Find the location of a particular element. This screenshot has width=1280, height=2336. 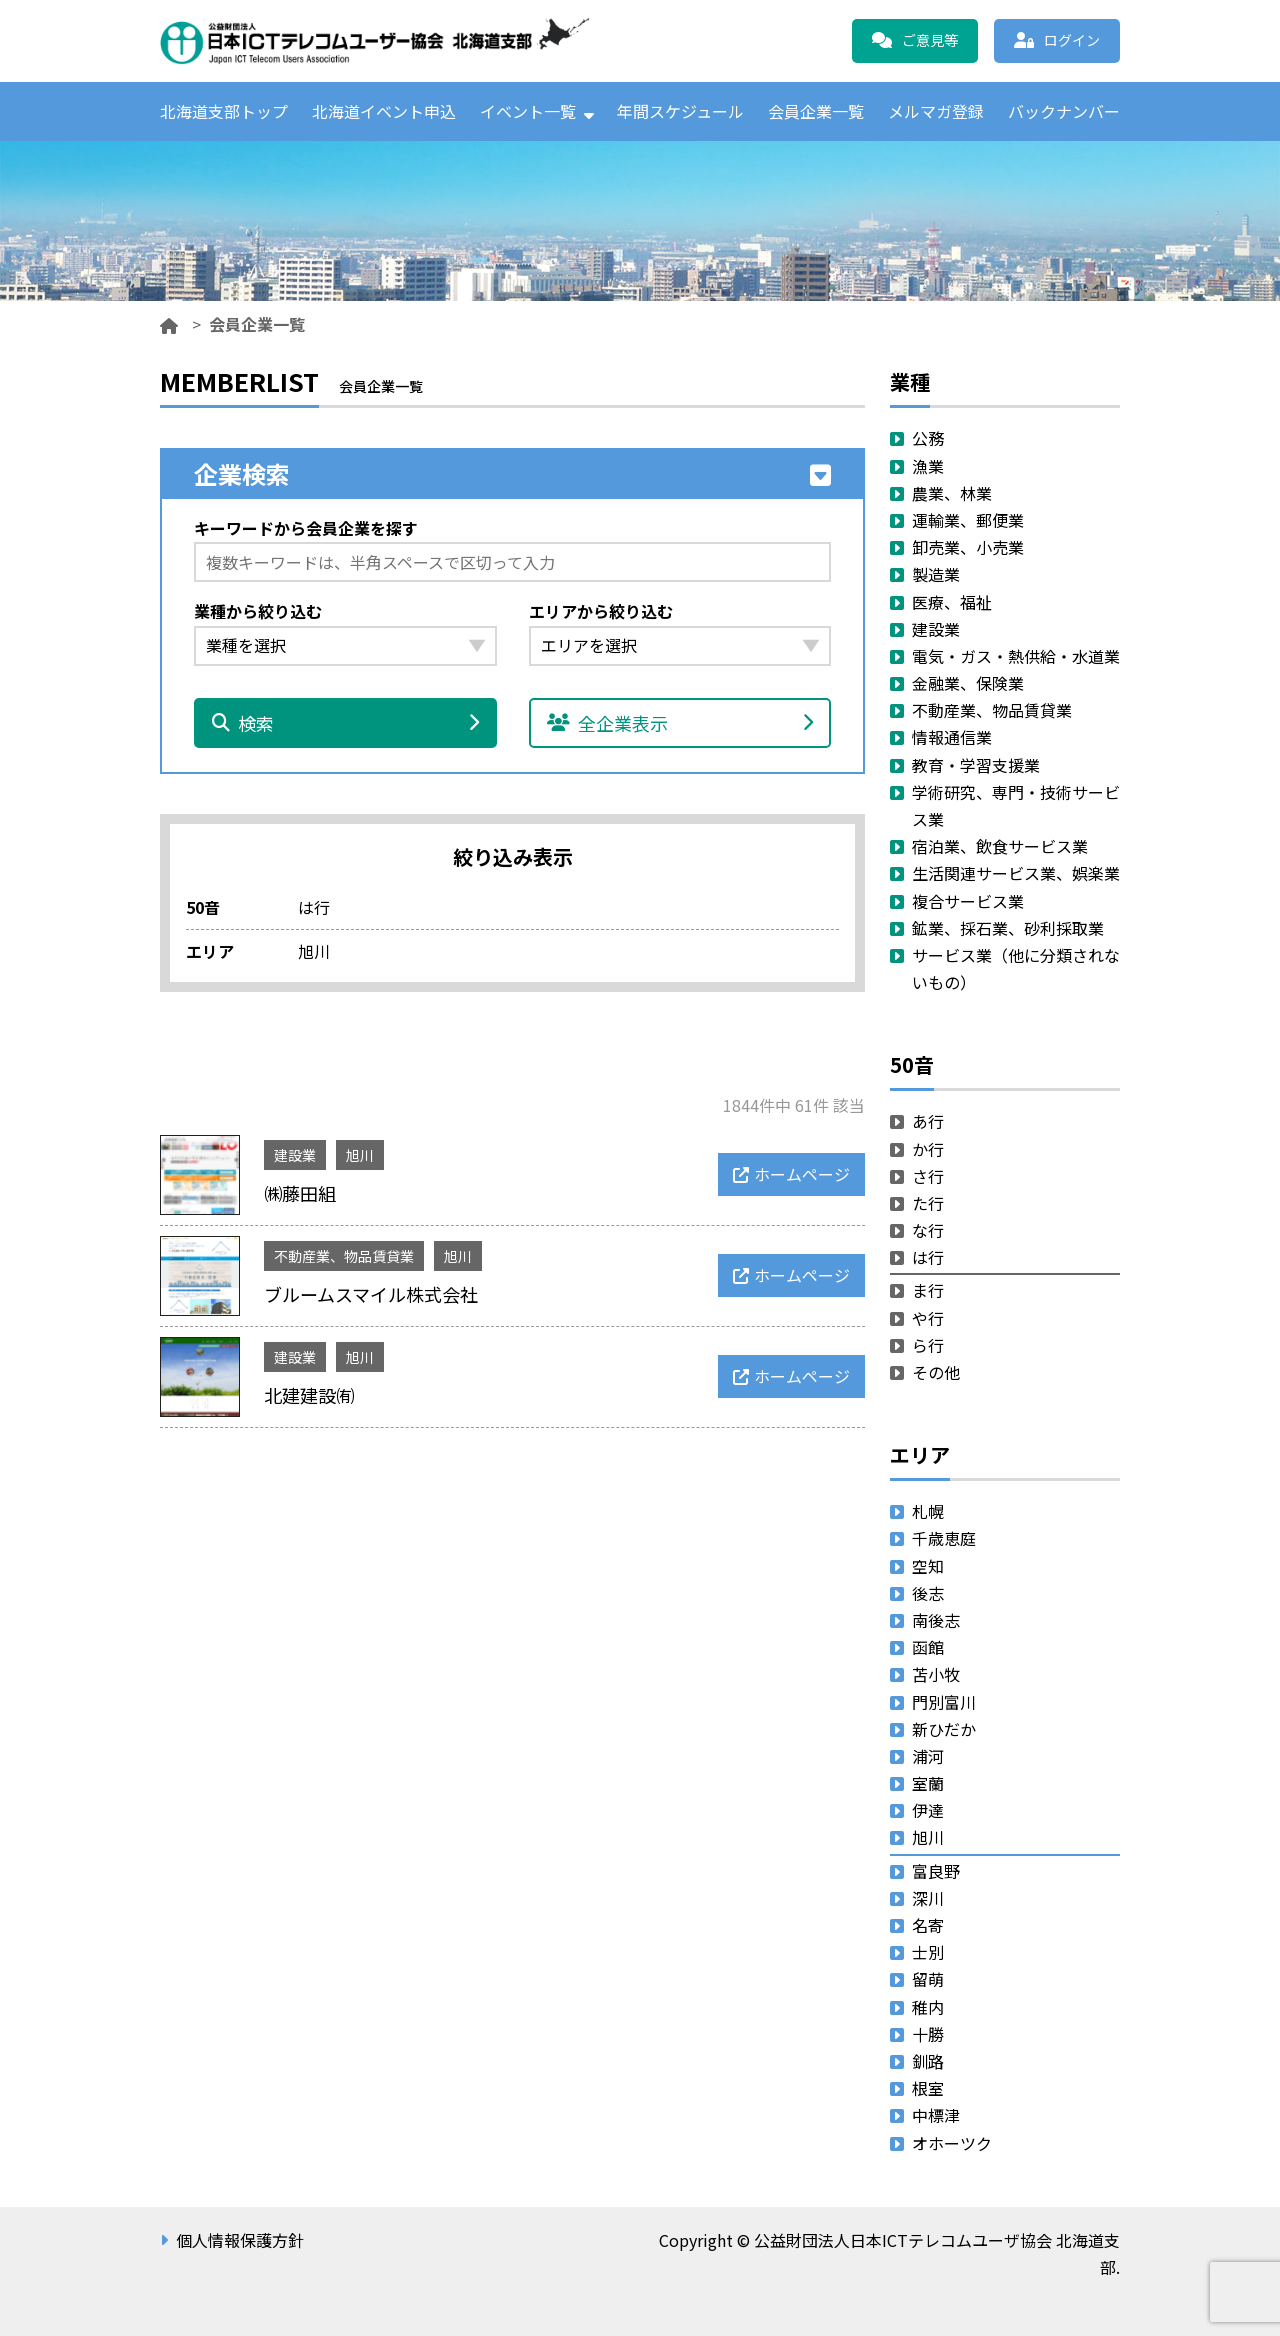

か行 is located at coordinates (928, 1149).